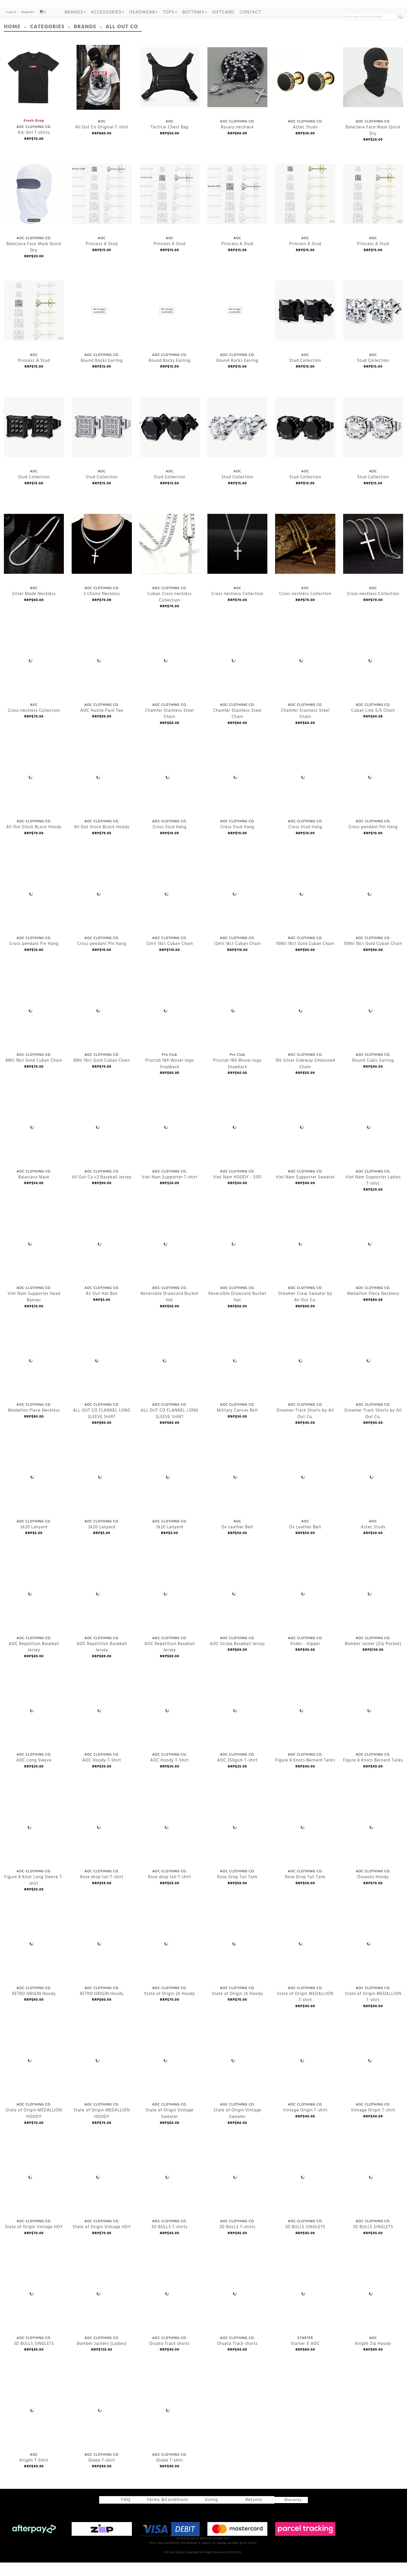  I want to click on All Out Hat Box, so click(100, 1258).